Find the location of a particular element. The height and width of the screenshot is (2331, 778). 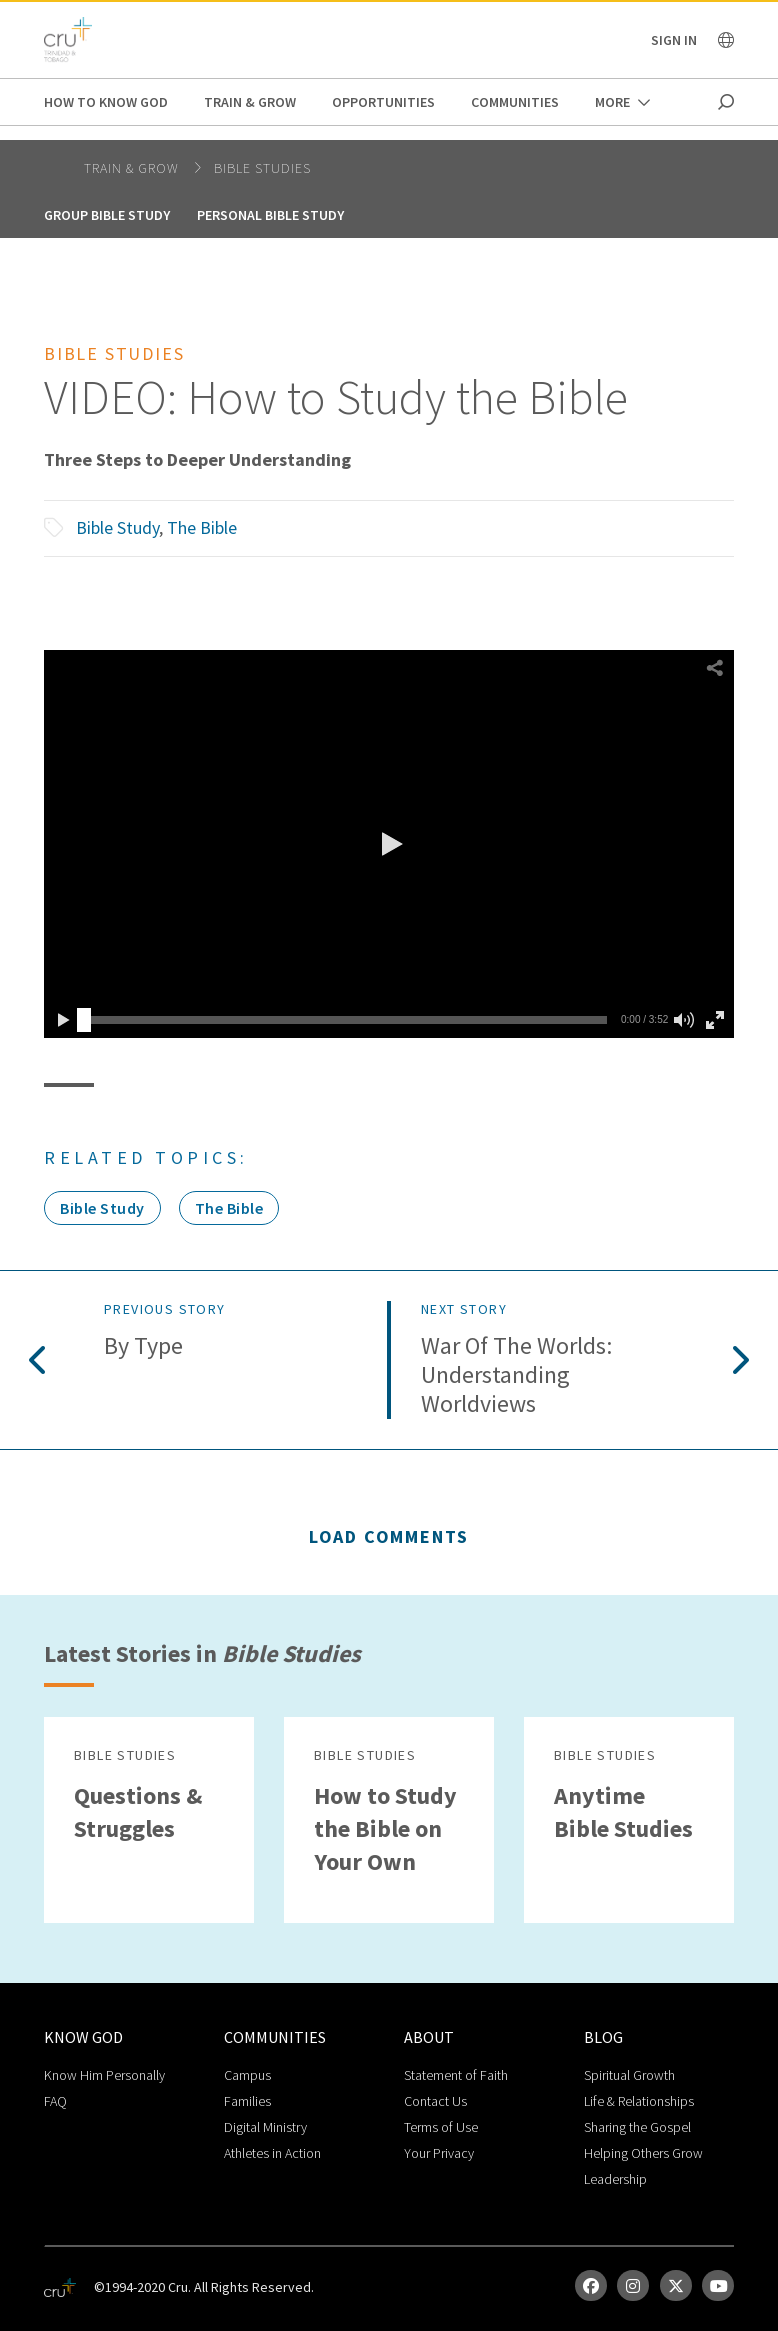

Opportunities is located at coordinates (383, 102).